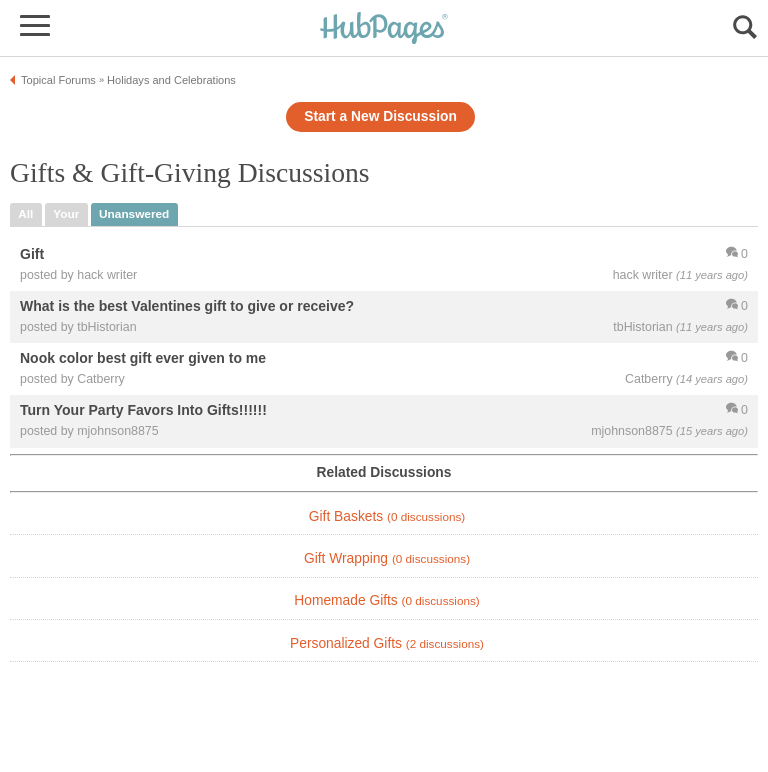 The image size is (768, 772). What do you see at coordinates (32, 254) in the screenshot?
I see `Gift` at bounding box center [32, 254].